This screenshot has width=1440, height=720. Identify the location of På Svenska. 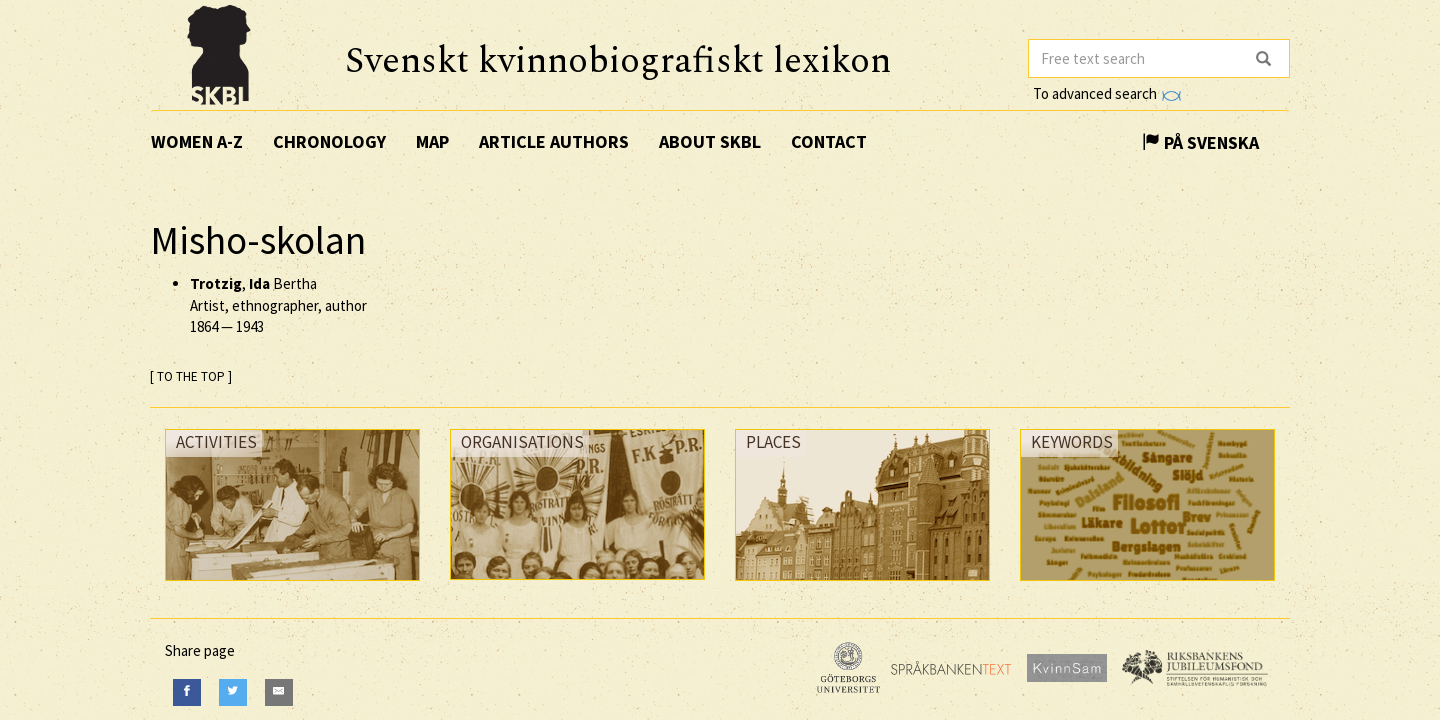
(1200, 142).